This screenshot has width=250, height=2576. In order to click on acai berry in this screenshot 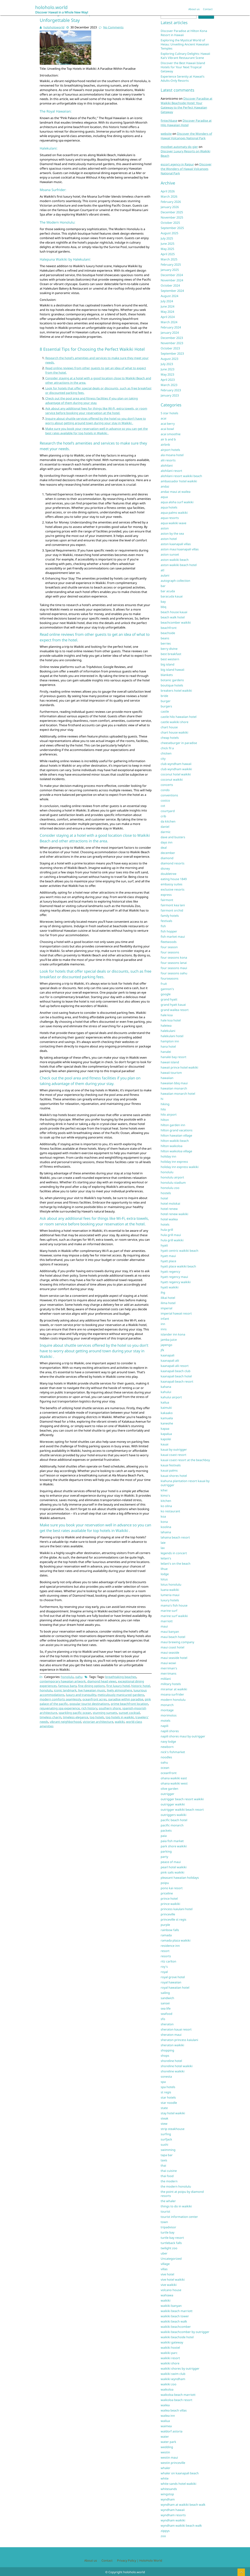, I will do `click(168, 424)`.